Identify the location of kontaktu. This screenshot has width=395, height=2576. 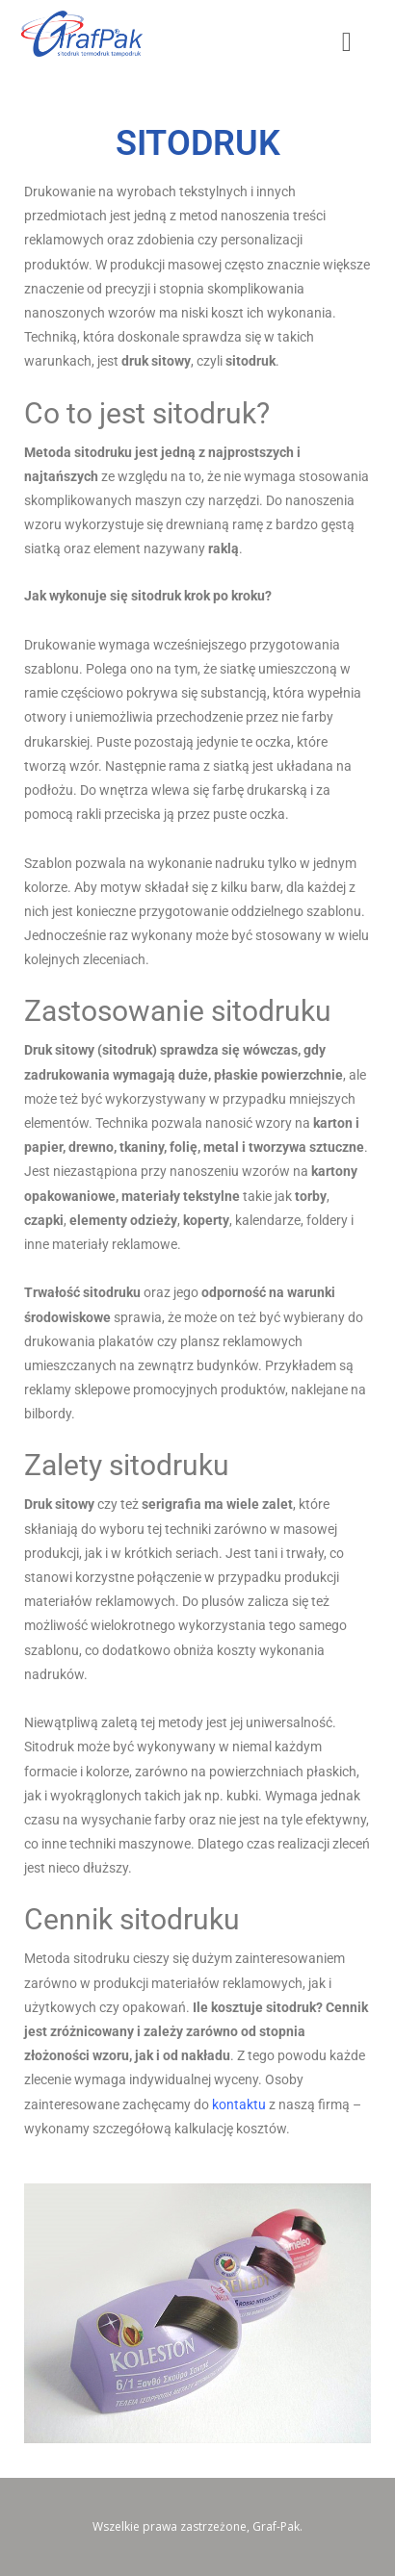
(239, 2104).